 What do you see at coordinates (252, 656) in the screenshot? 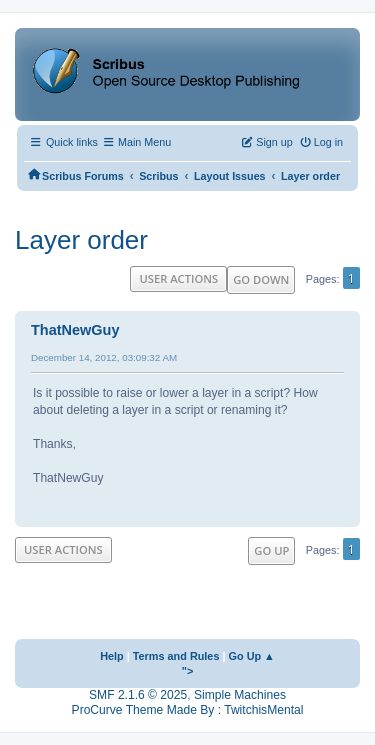
I see `Go Up ▲` at bounding box center [252, 656].